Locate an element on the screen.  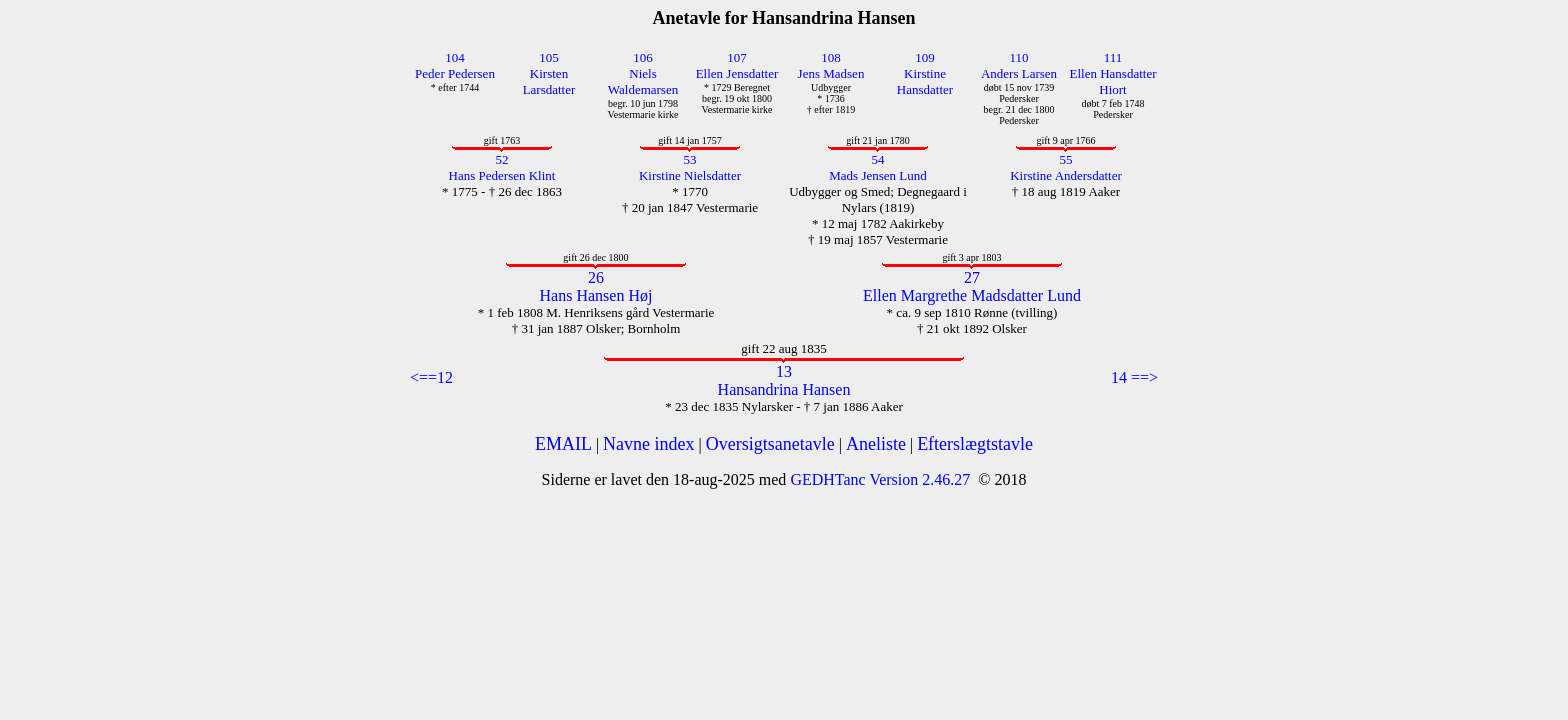
107 is located at coordinates (737, 57).